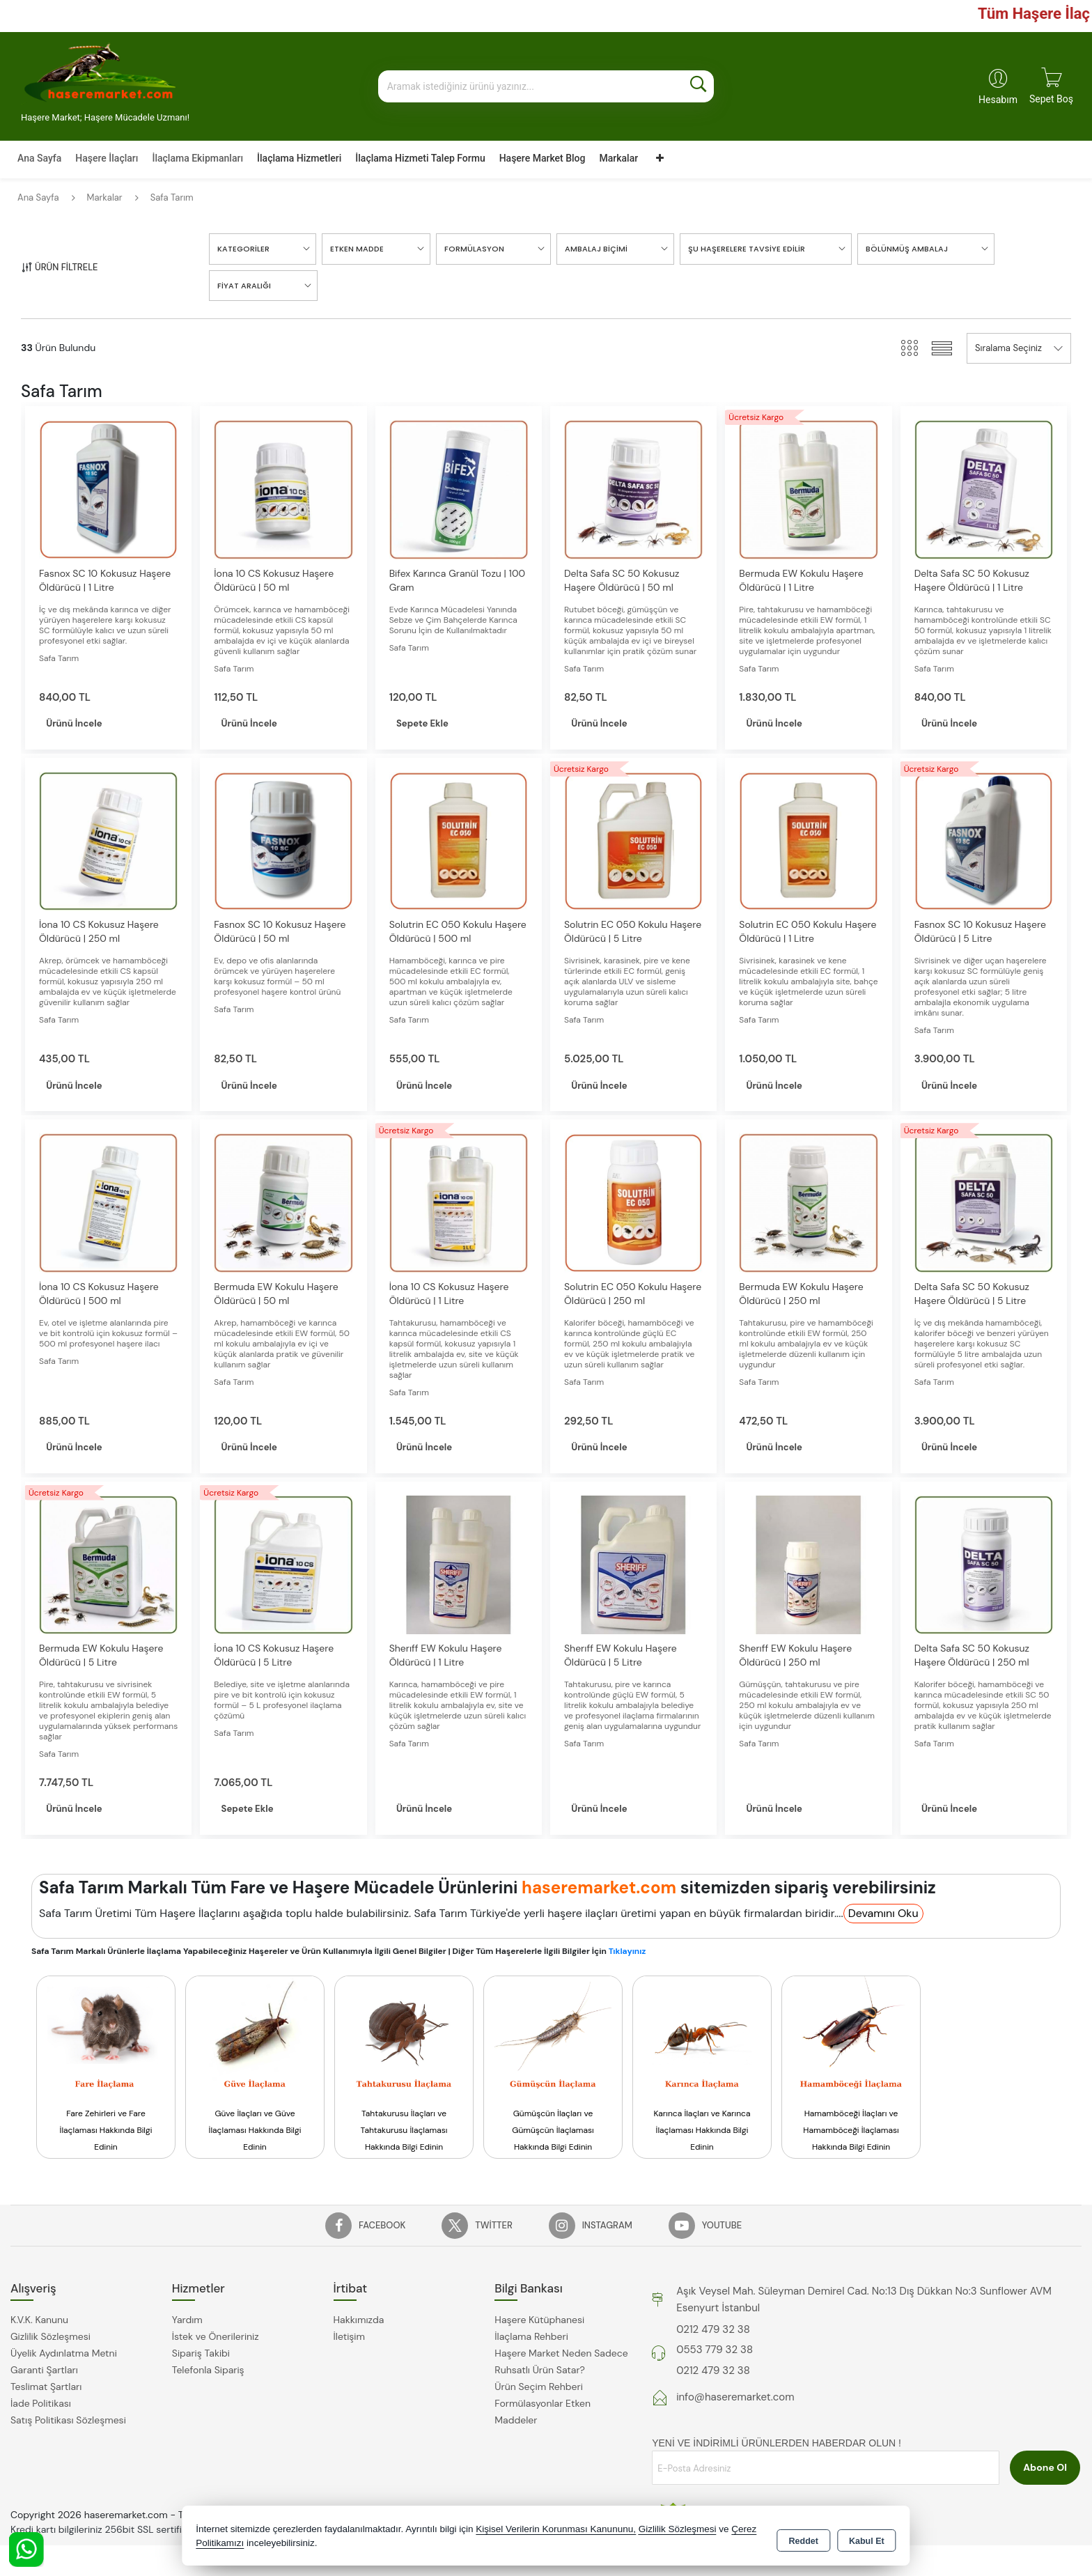 The height and width of the screenshot is (2576, 1092). I want to click on Bölünmüş Ambalaj [button], so click(907, 248).